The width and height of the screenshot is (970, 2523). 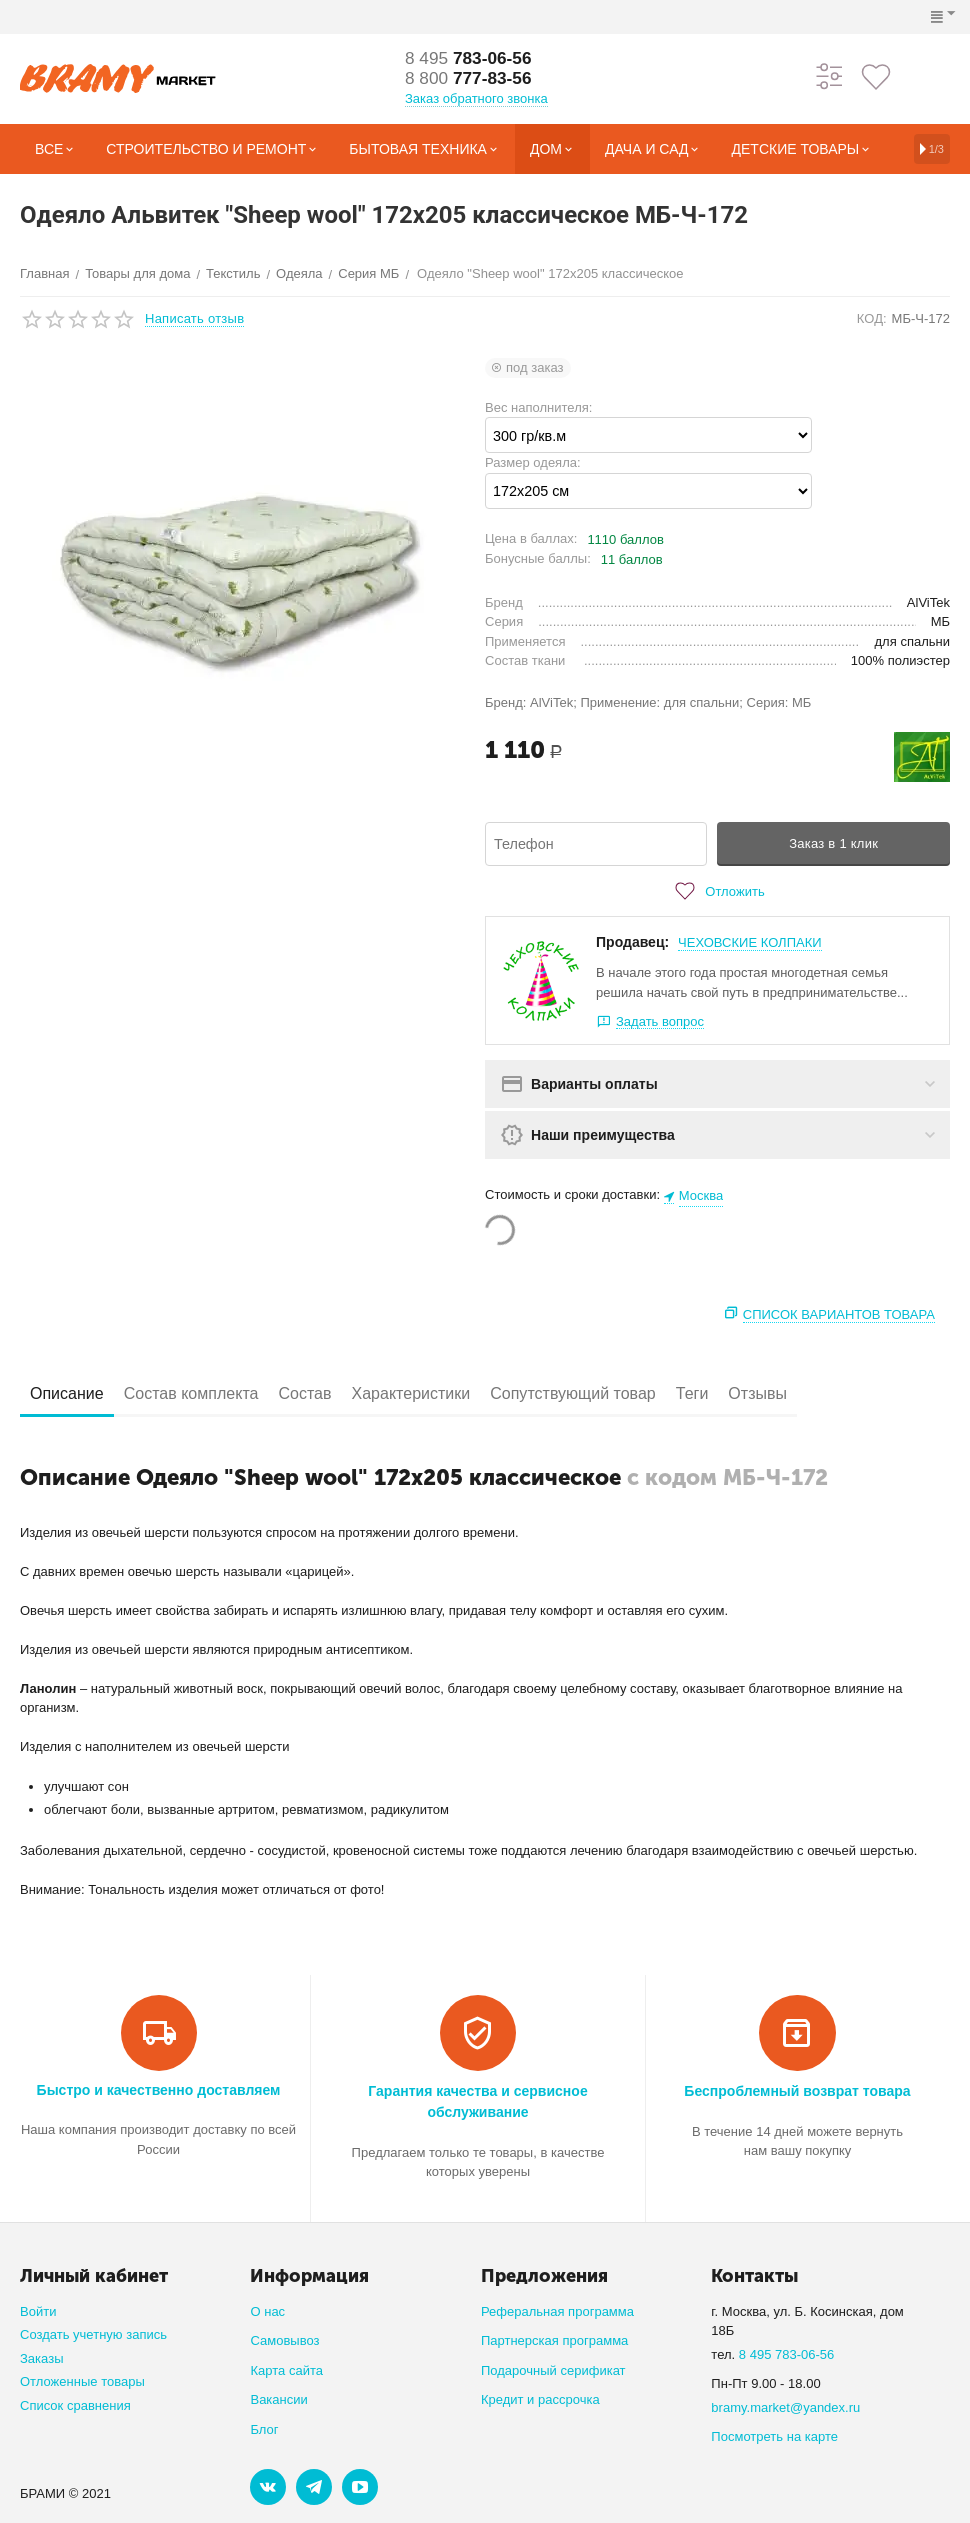 What do you see at coordinates (278, 2399) in the screenshot?
I see `Вакансии` at bounding box center [278, 2399].